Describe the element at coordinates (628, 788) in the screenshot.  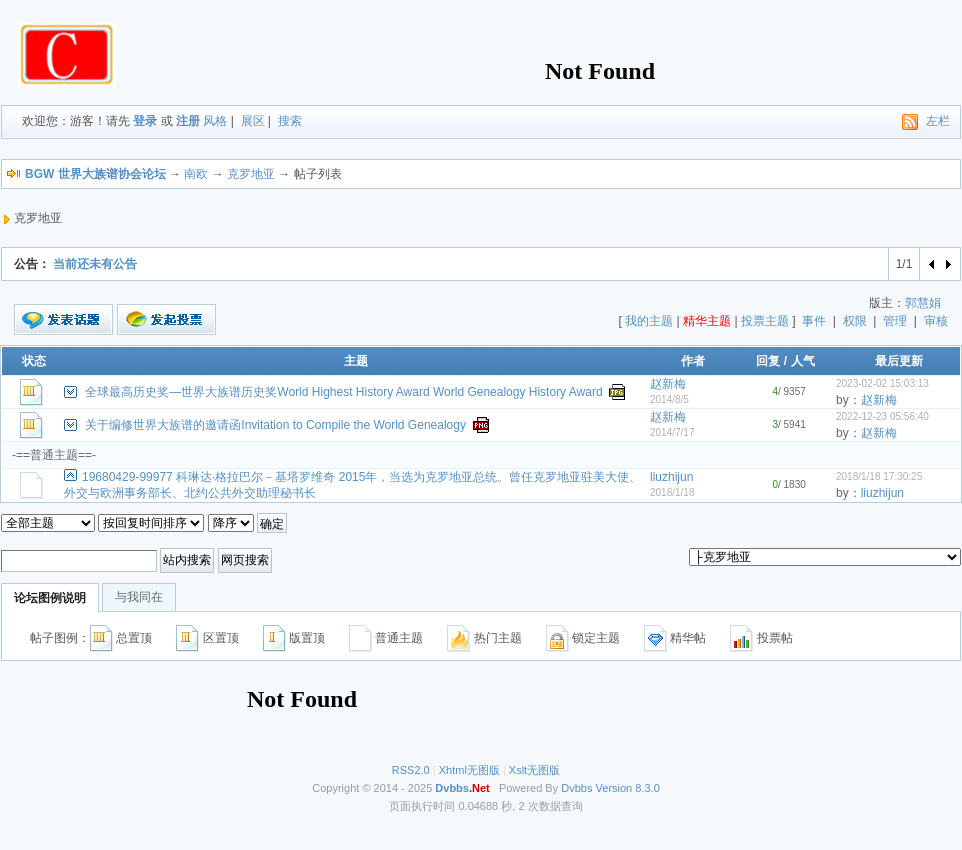
I see `Version 8.3.0` at that location.